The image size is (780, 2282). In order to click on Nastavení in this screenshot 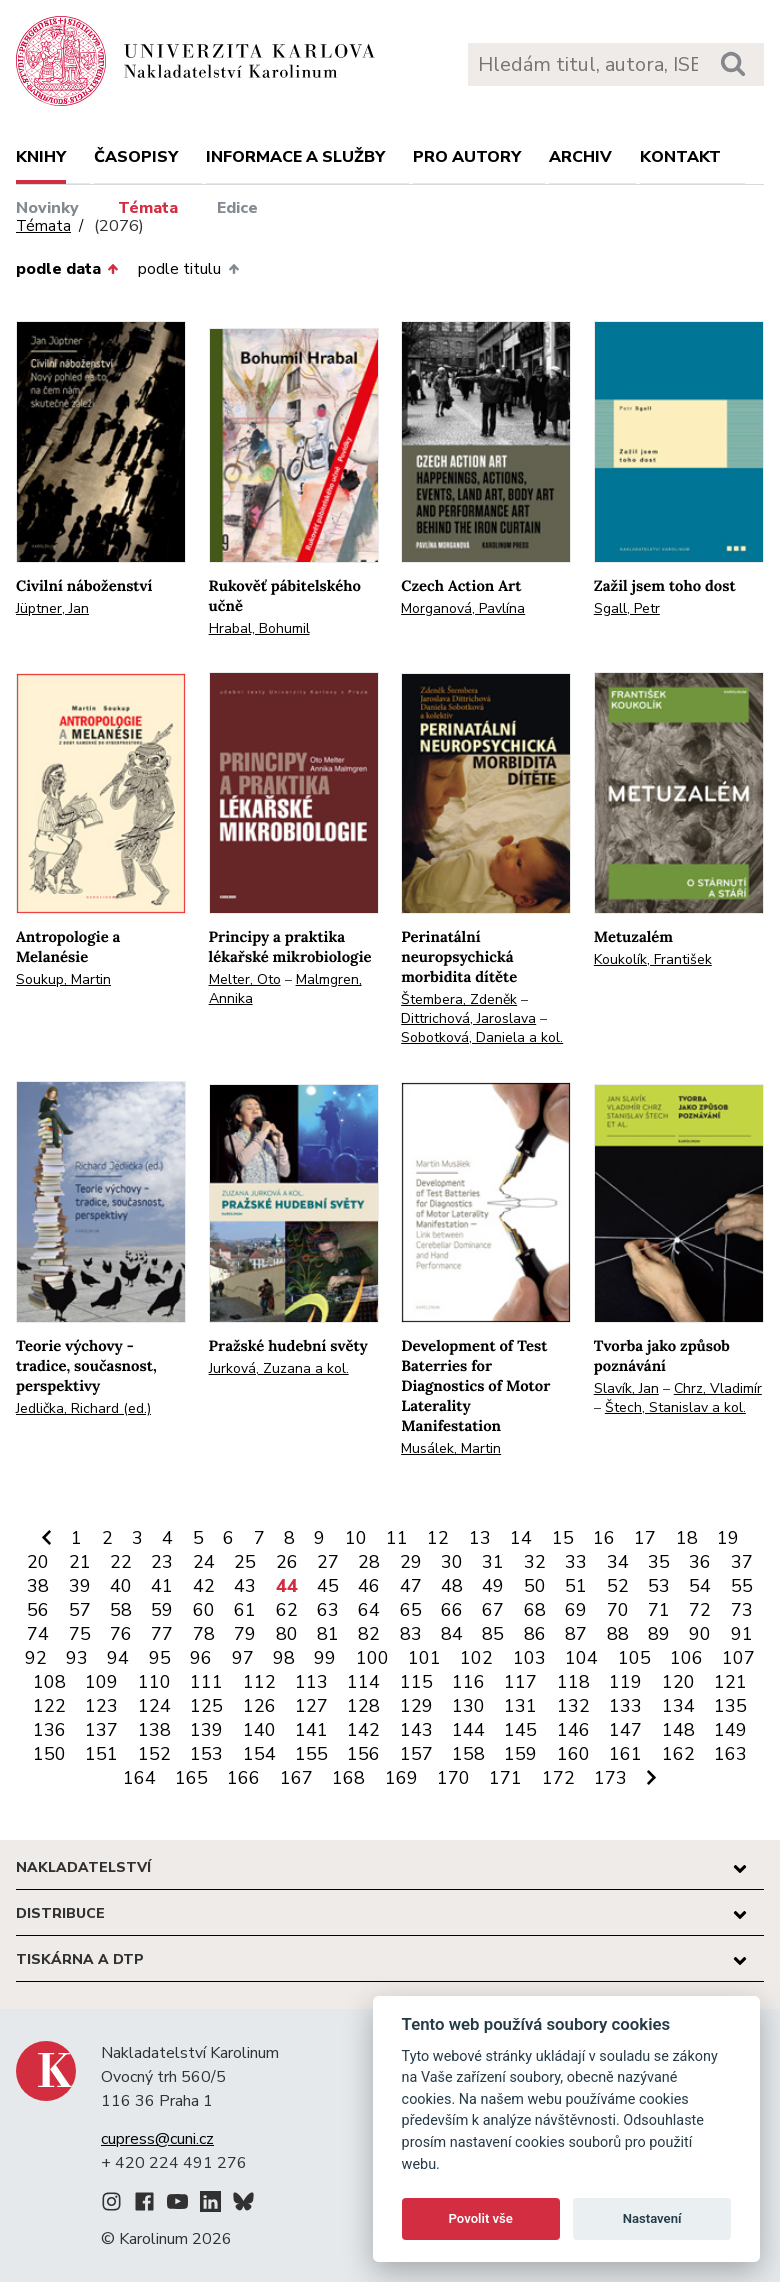, I will do `click(652, 2218)`.